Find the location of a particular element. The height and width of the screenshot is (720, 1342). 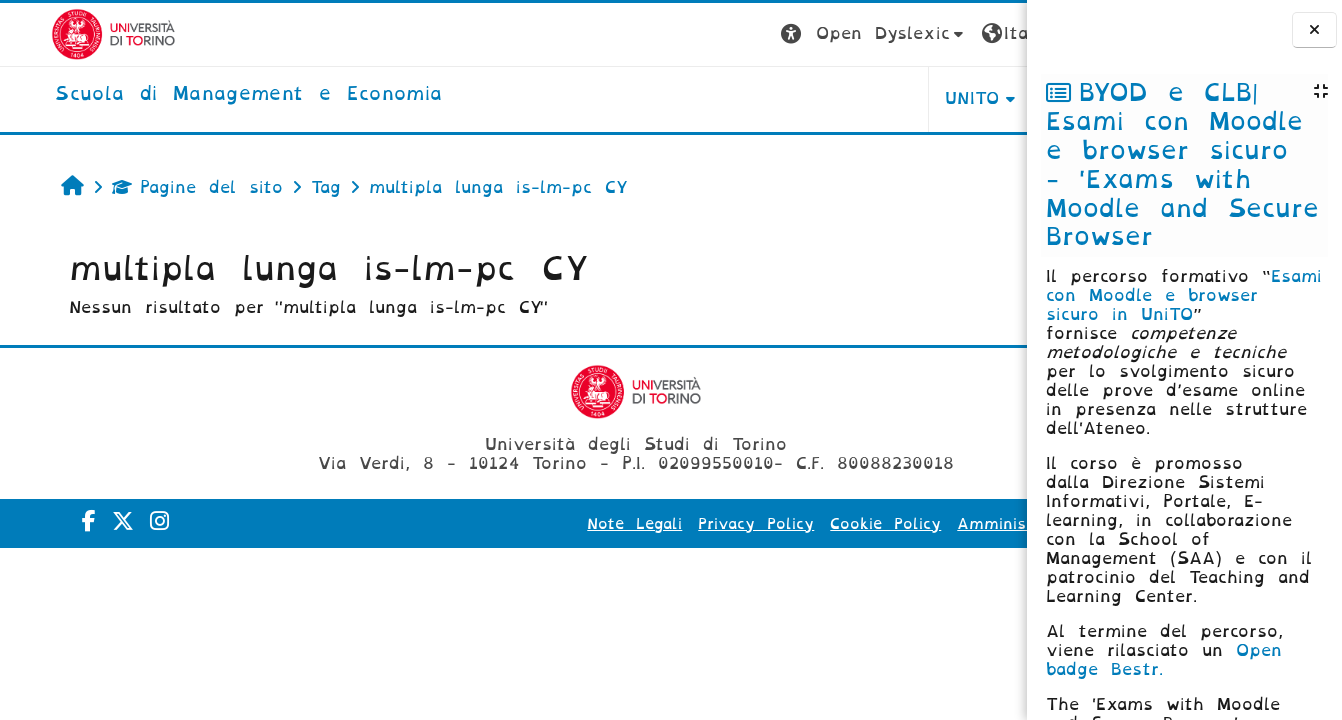

Esami con Moodle e browser sicuro in UniTO is located at coordinates (1184, 295).